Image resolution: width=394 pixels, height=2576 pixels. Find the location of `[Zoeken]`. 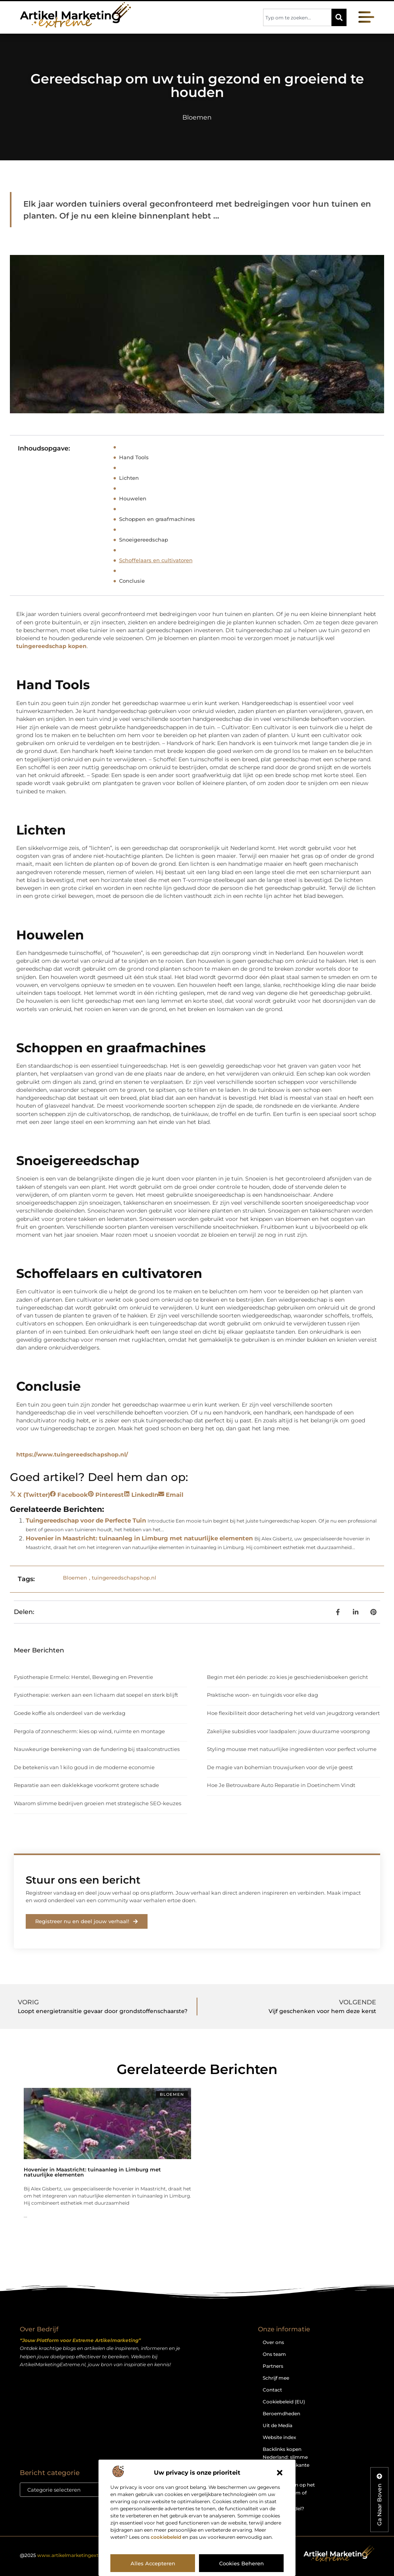

[Zoeken] is located at coordinates (339, 17).